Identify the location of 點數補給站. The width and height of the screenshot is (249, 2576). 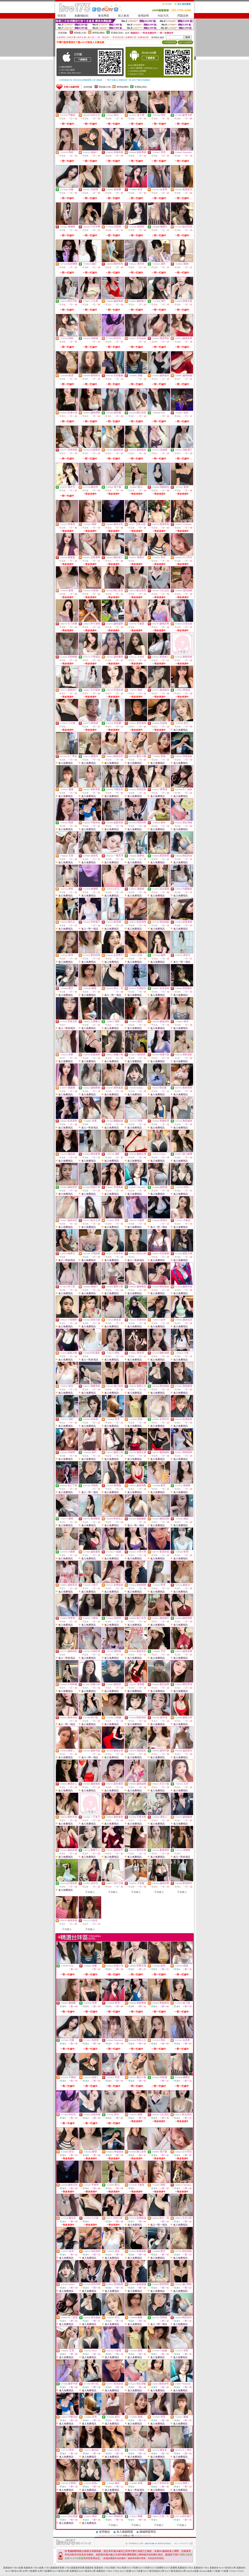
(82, 15).